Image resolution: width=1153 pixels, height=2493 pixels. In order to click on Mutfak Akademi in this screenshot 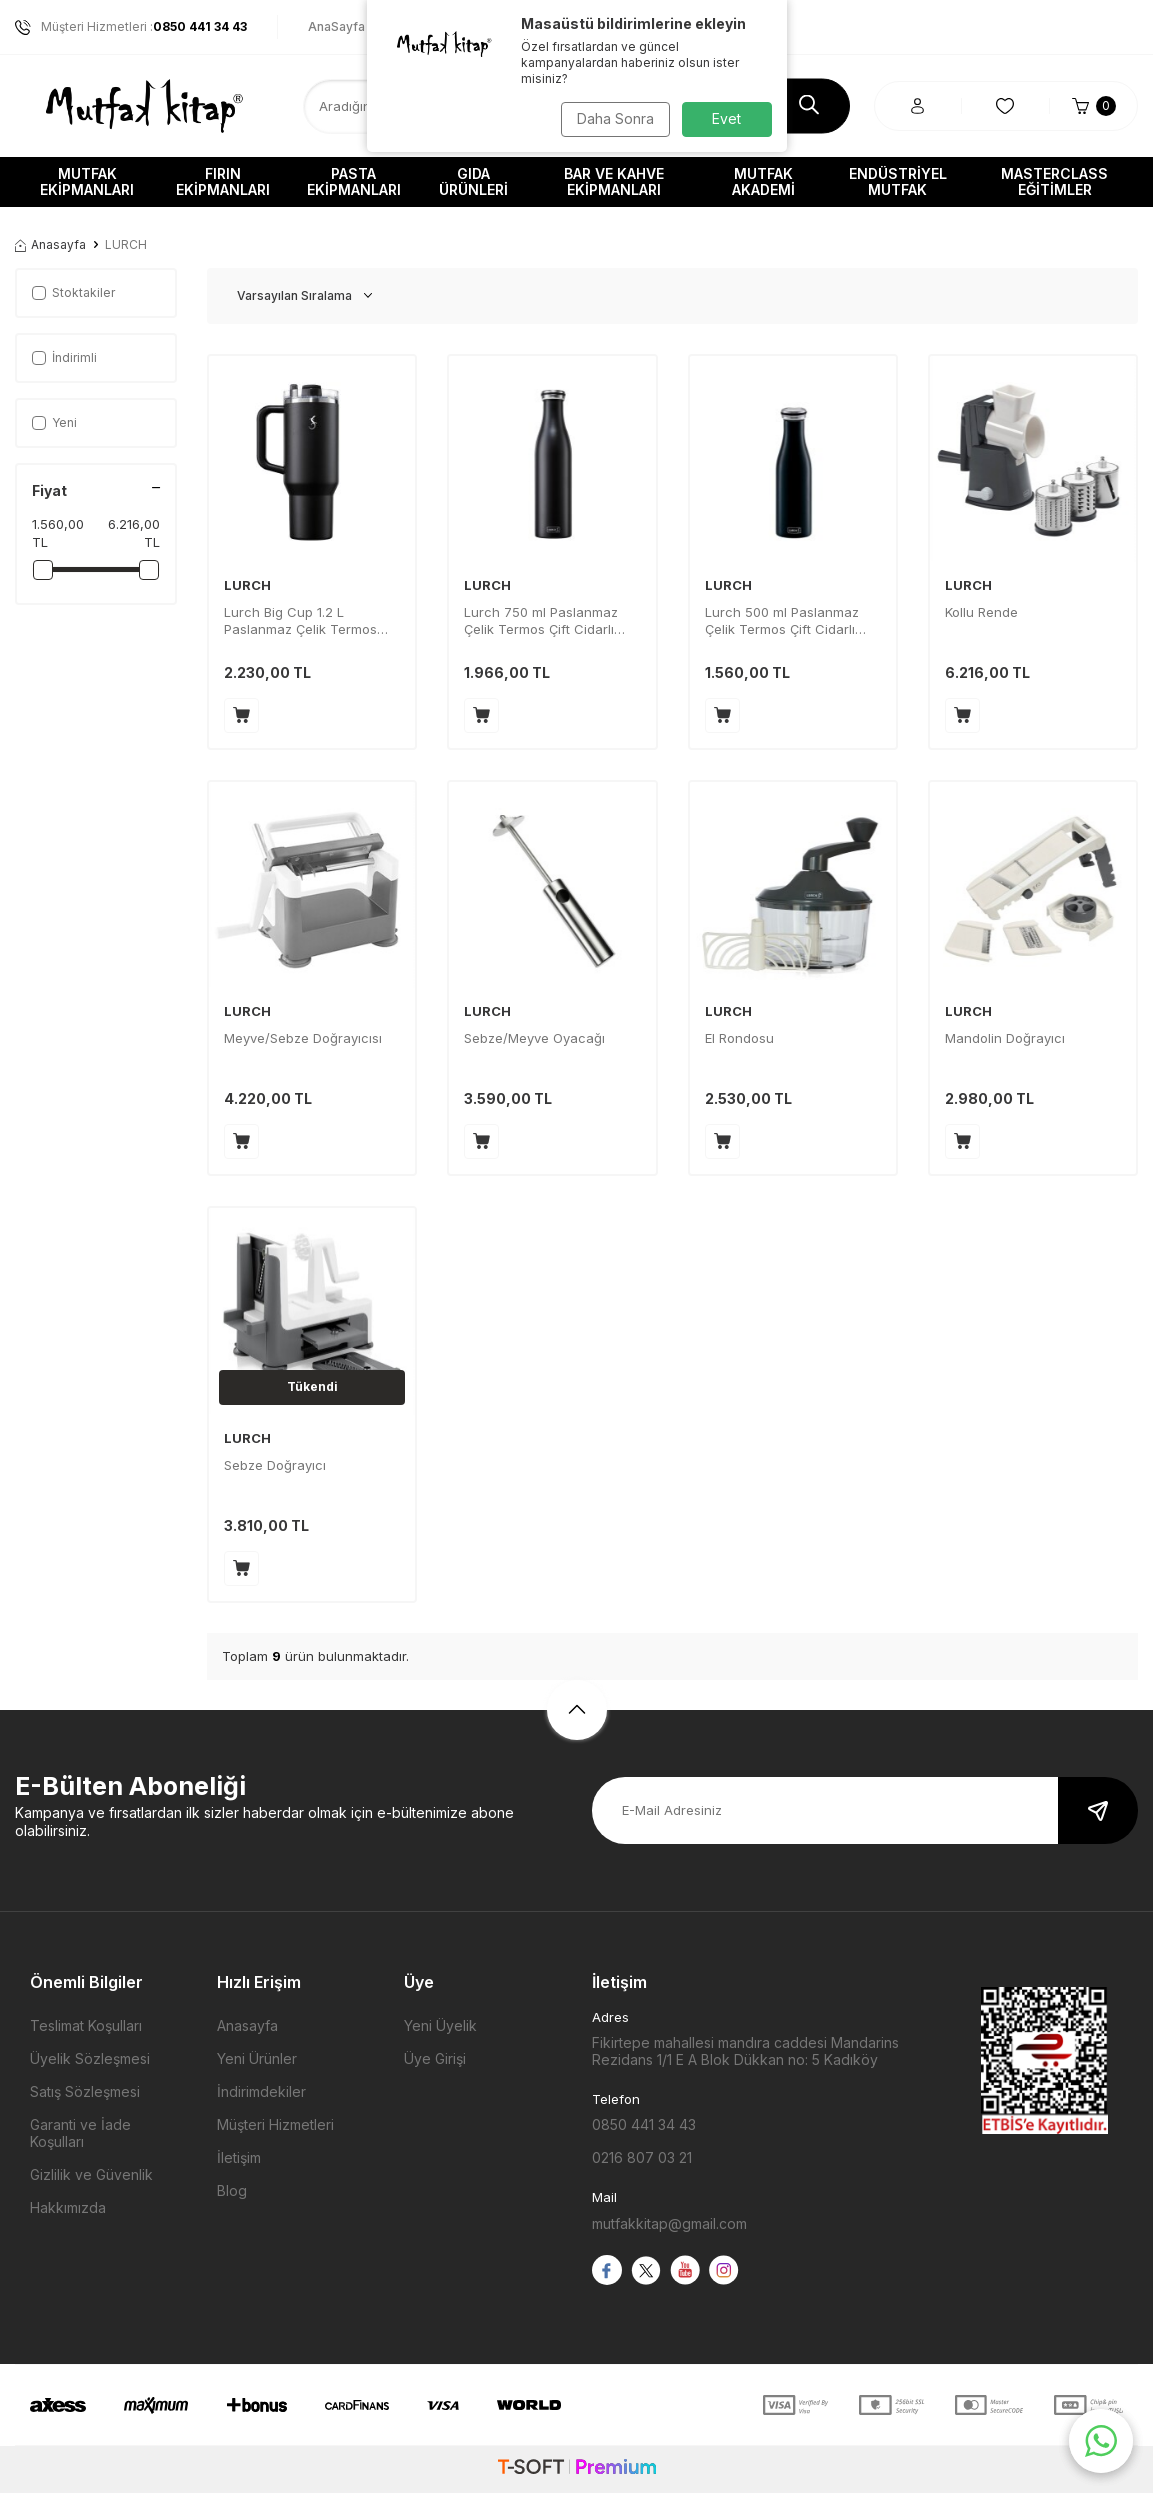, I will do `click(763, 181)`.